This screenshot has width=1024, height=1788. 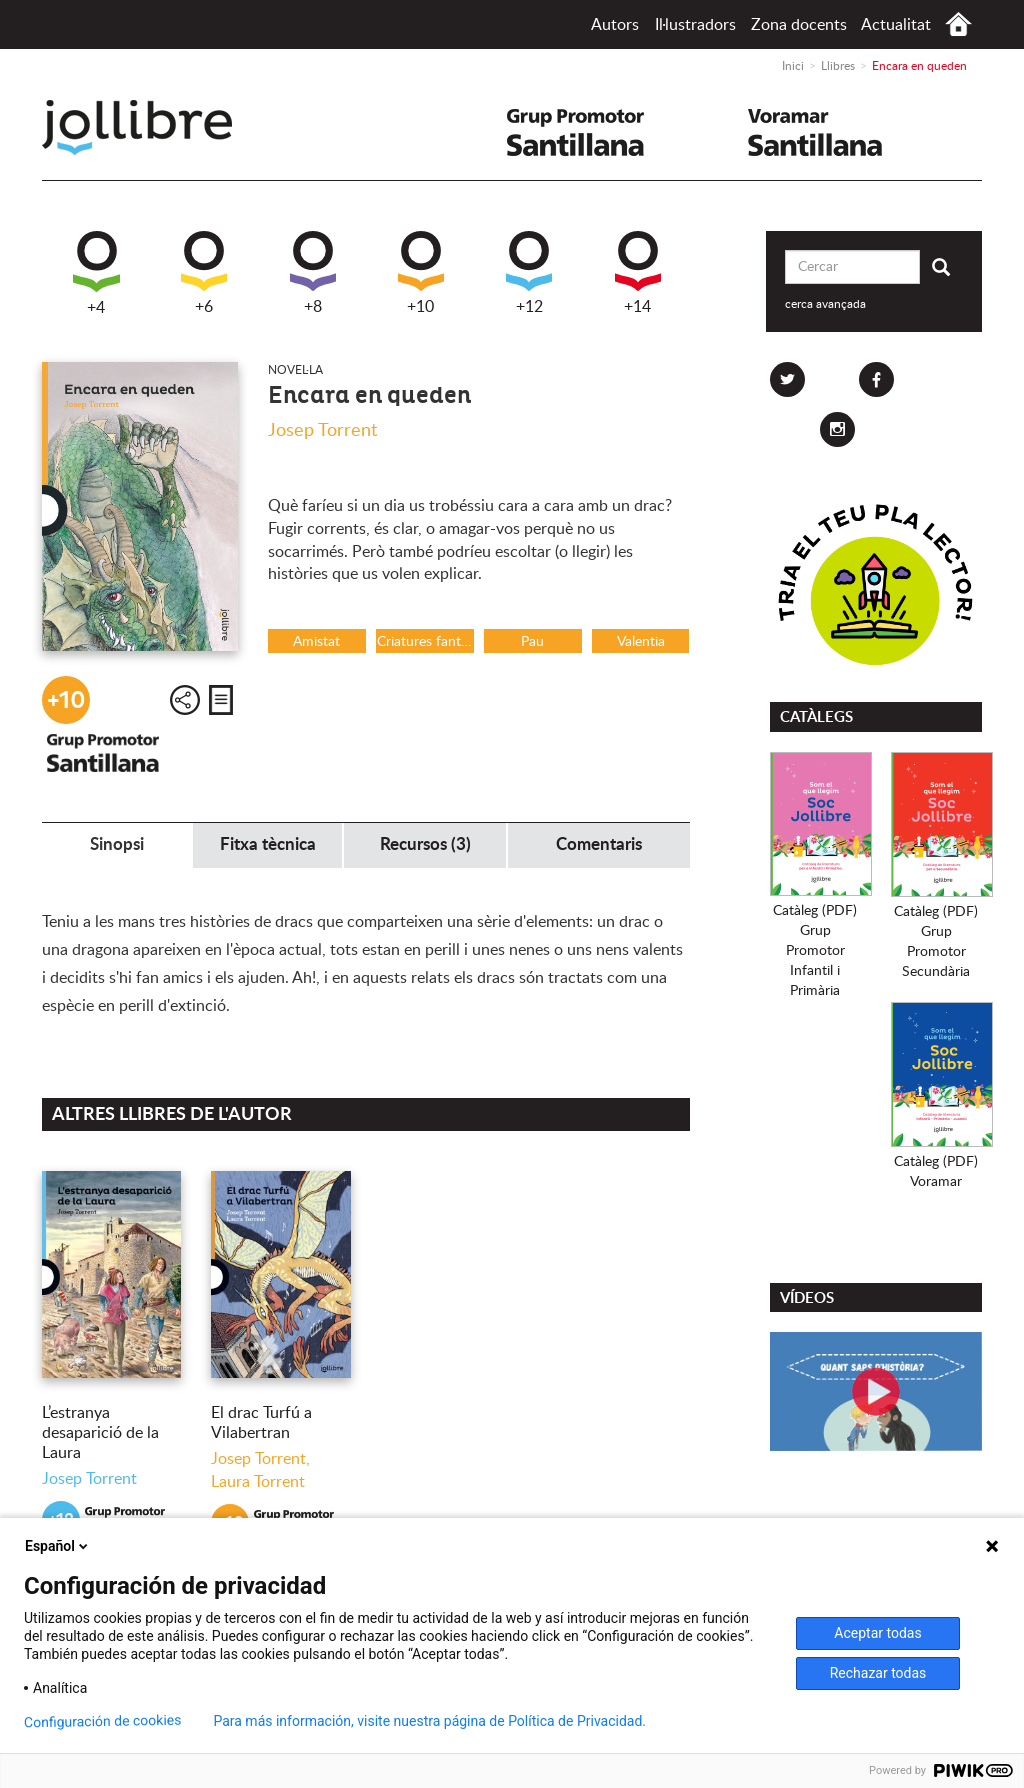 What do you see at coordinates (100, 1433) in the screenshot?
I see `L’estranya desaparició de la Laura` at bounding box center [100, 1433].